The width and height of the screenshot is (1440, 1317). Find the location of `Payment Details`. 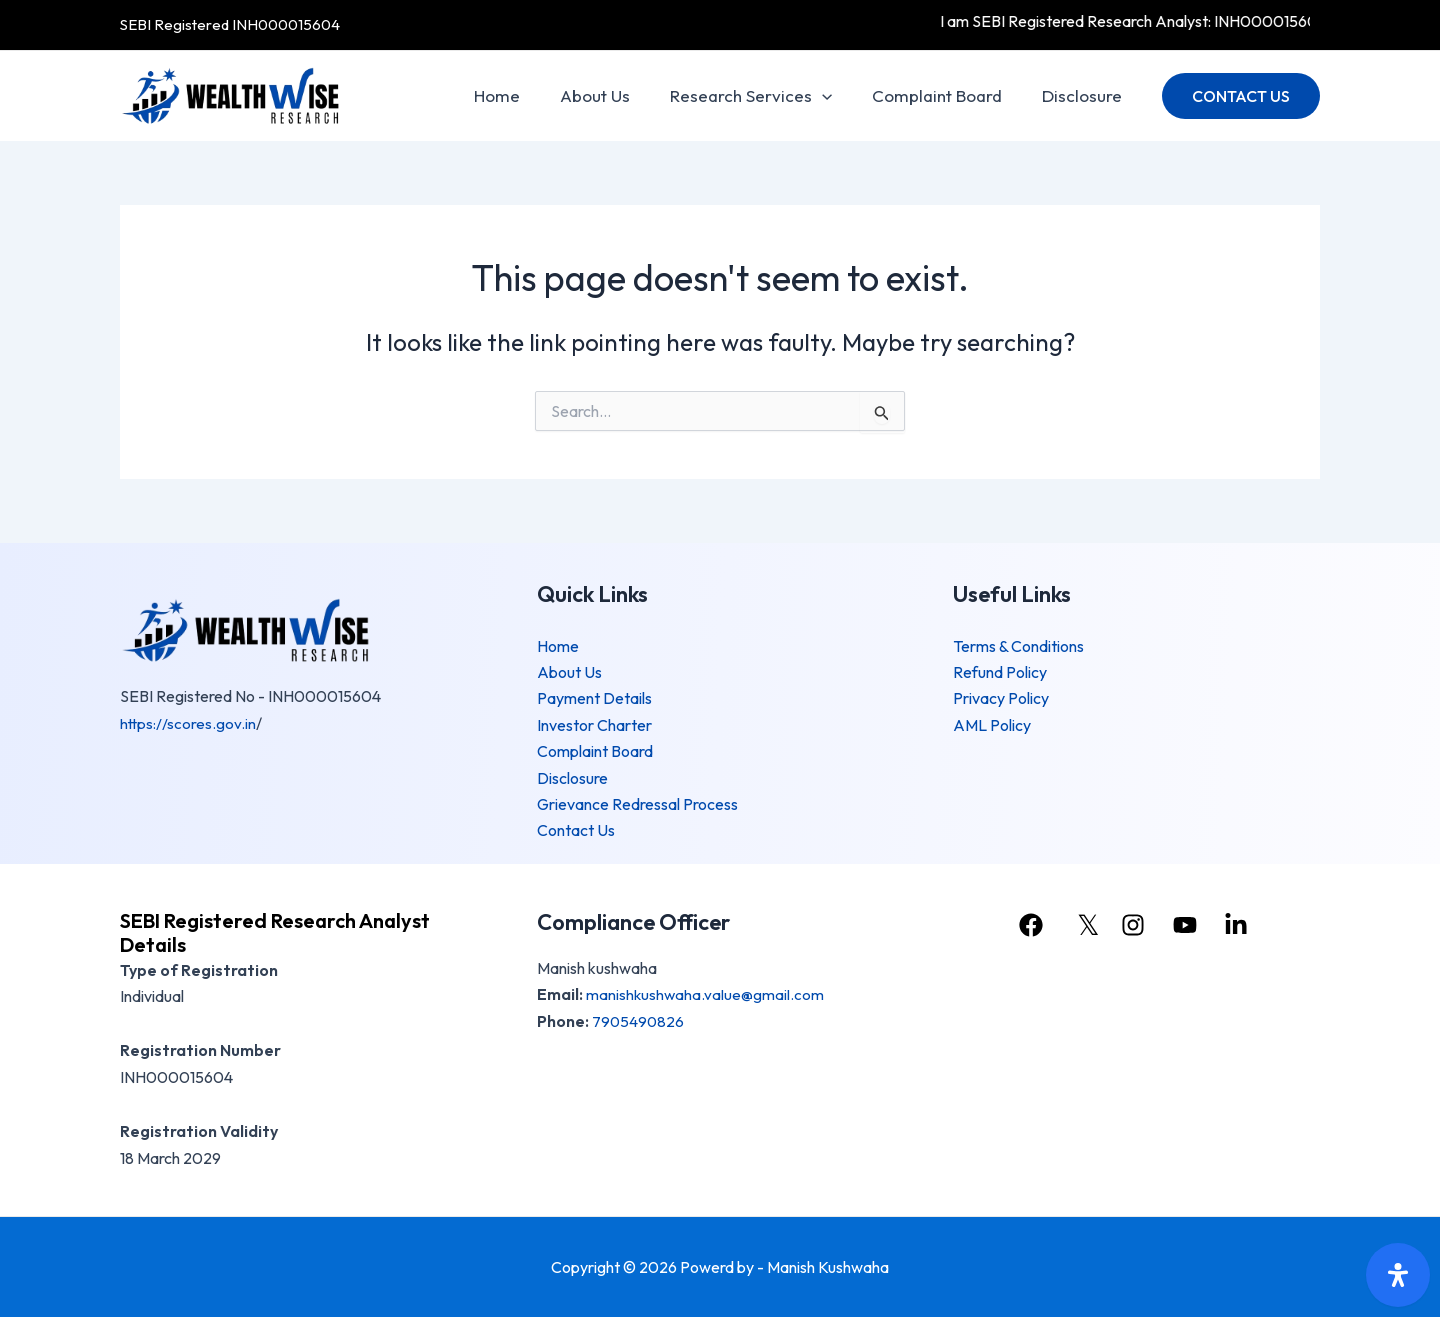

Payment Details is located at coordinates (594, 698).